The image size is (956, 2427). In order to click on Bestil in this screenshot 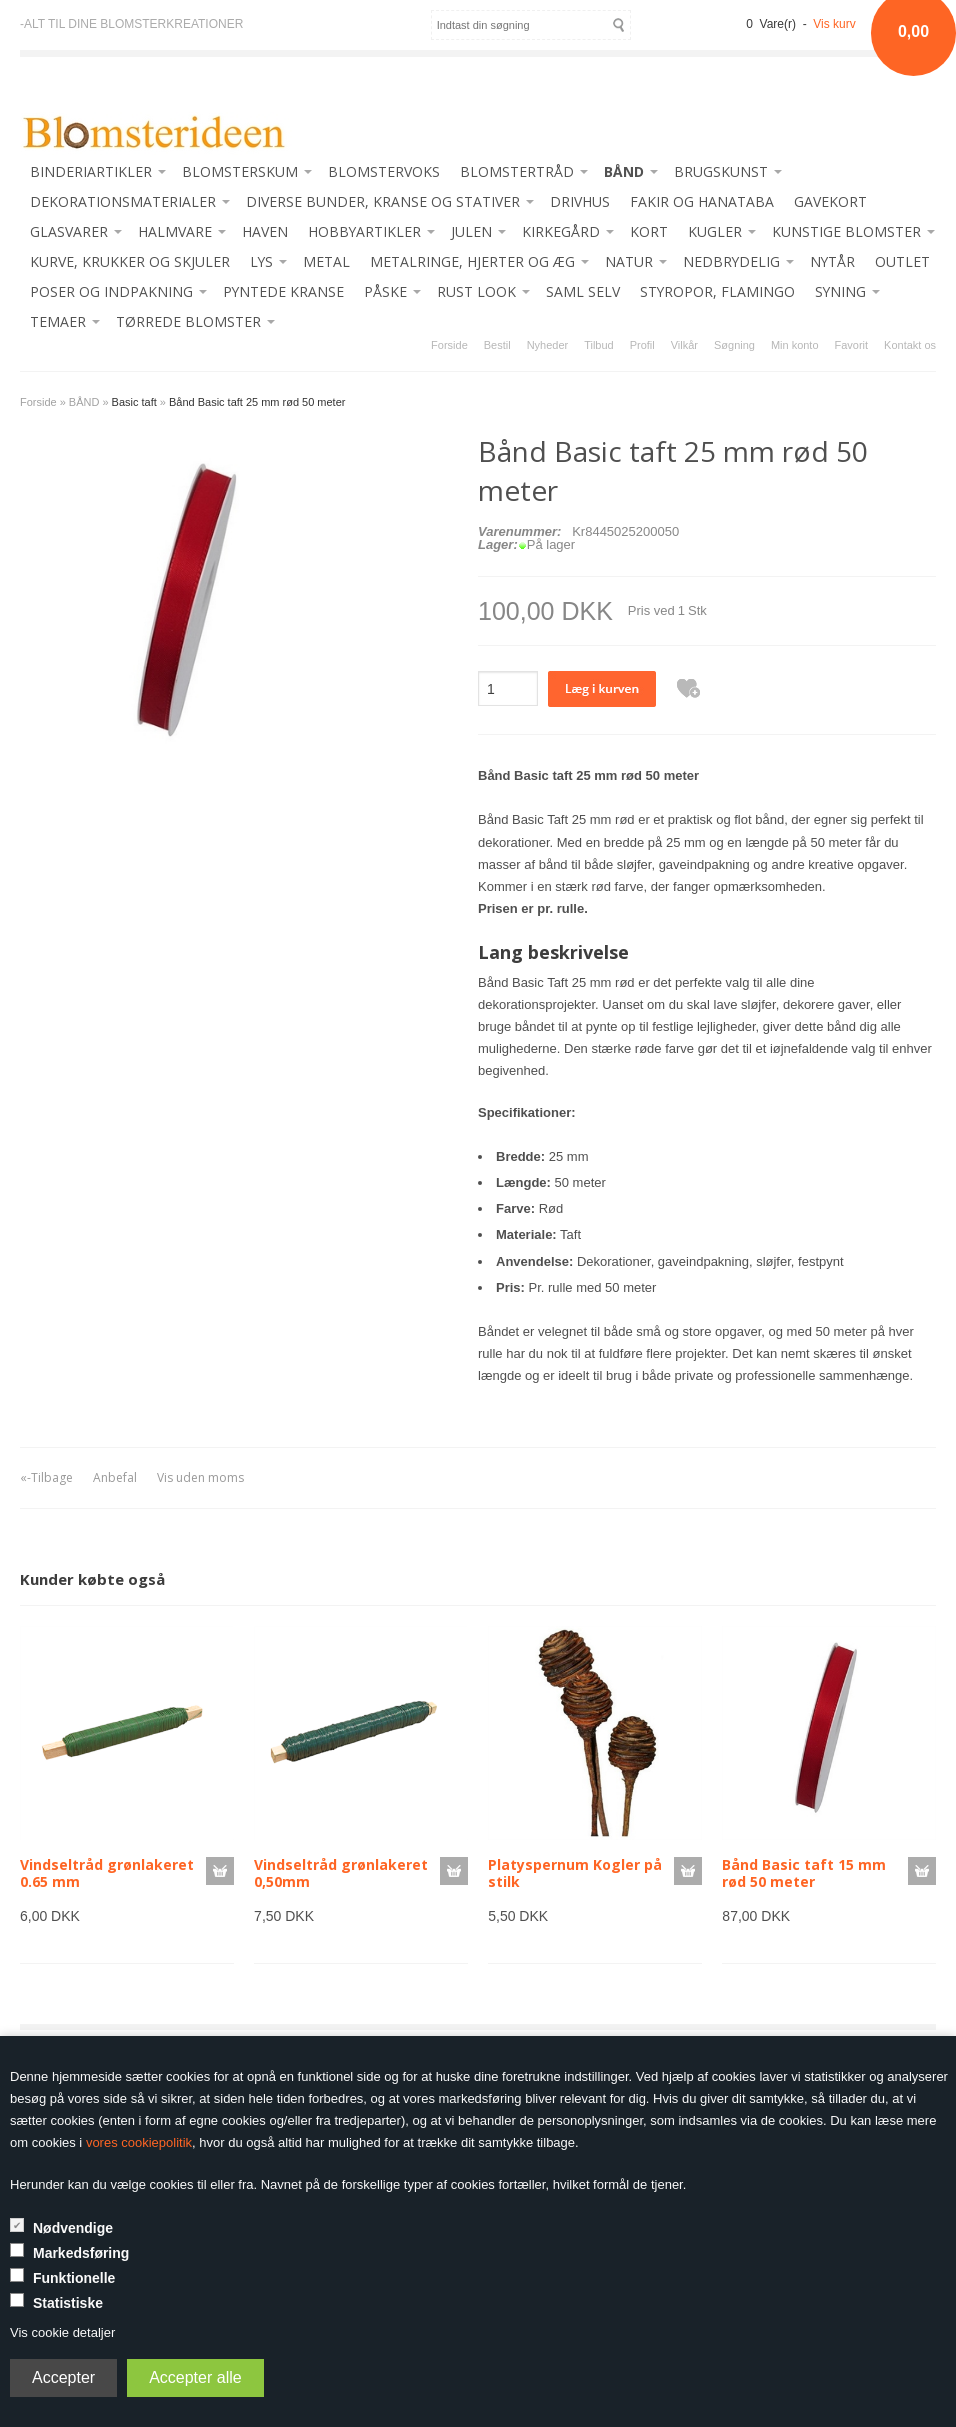, I will do `click(497, 345)`.